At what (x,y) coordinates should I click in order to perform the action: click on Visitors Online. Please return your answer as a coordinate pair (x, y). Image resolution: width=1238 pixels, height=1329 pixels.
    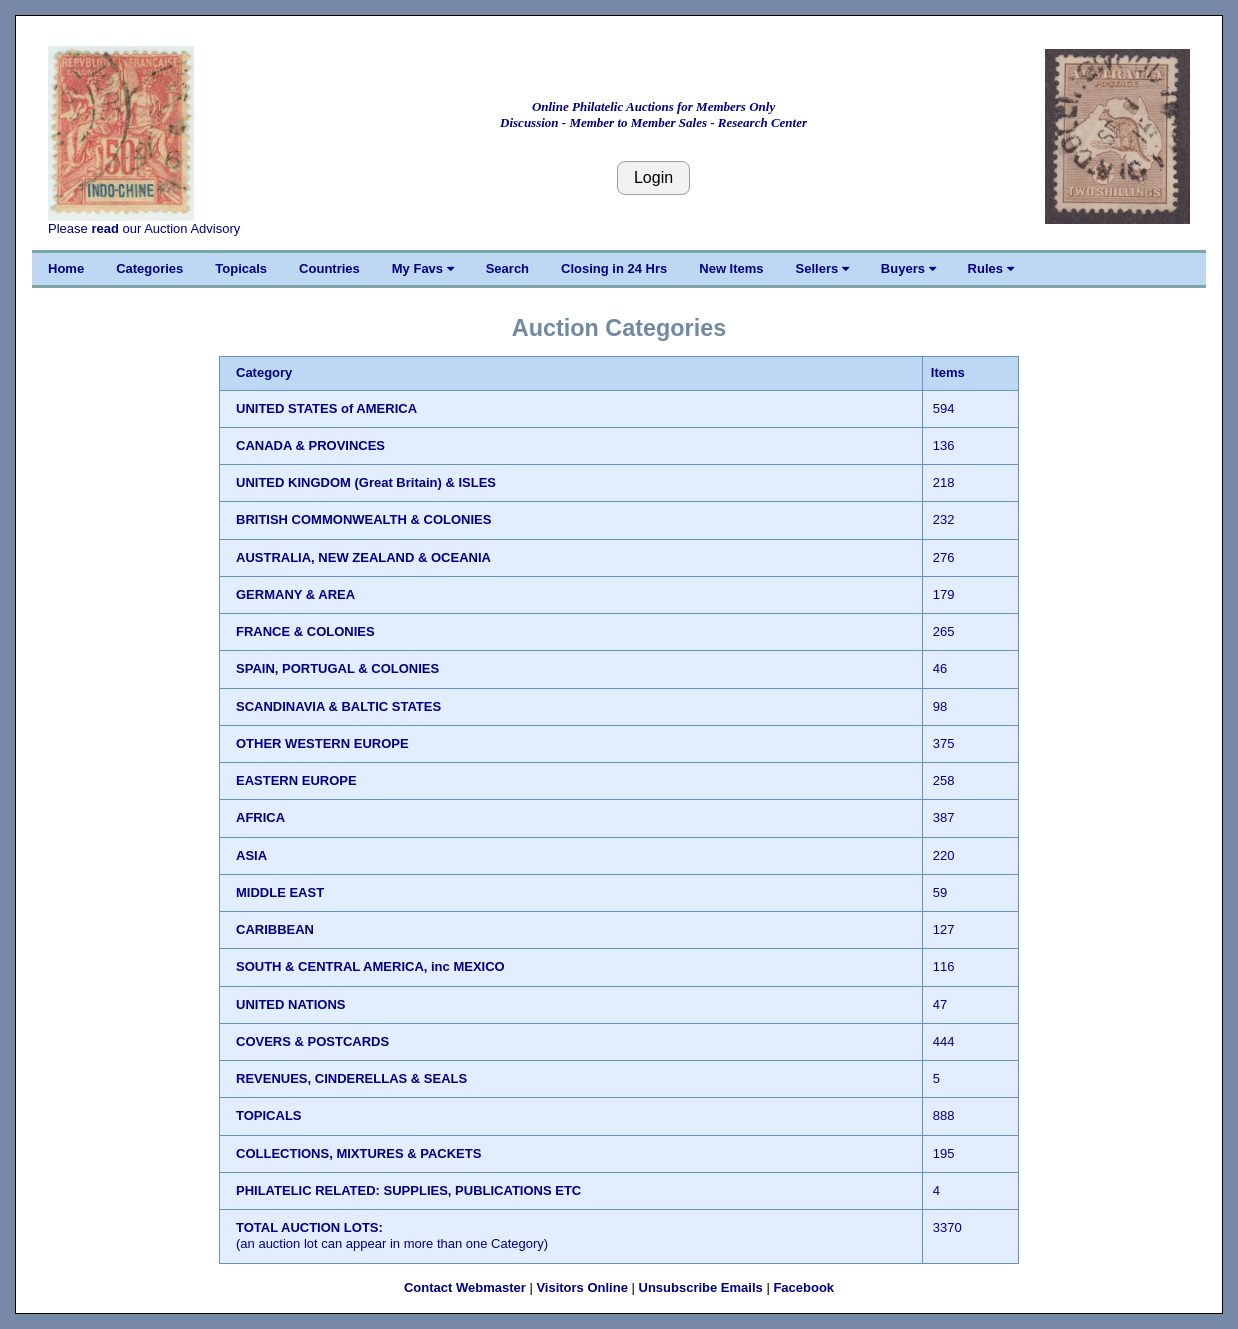
    Looking at the image, I should click on (582, 1287).